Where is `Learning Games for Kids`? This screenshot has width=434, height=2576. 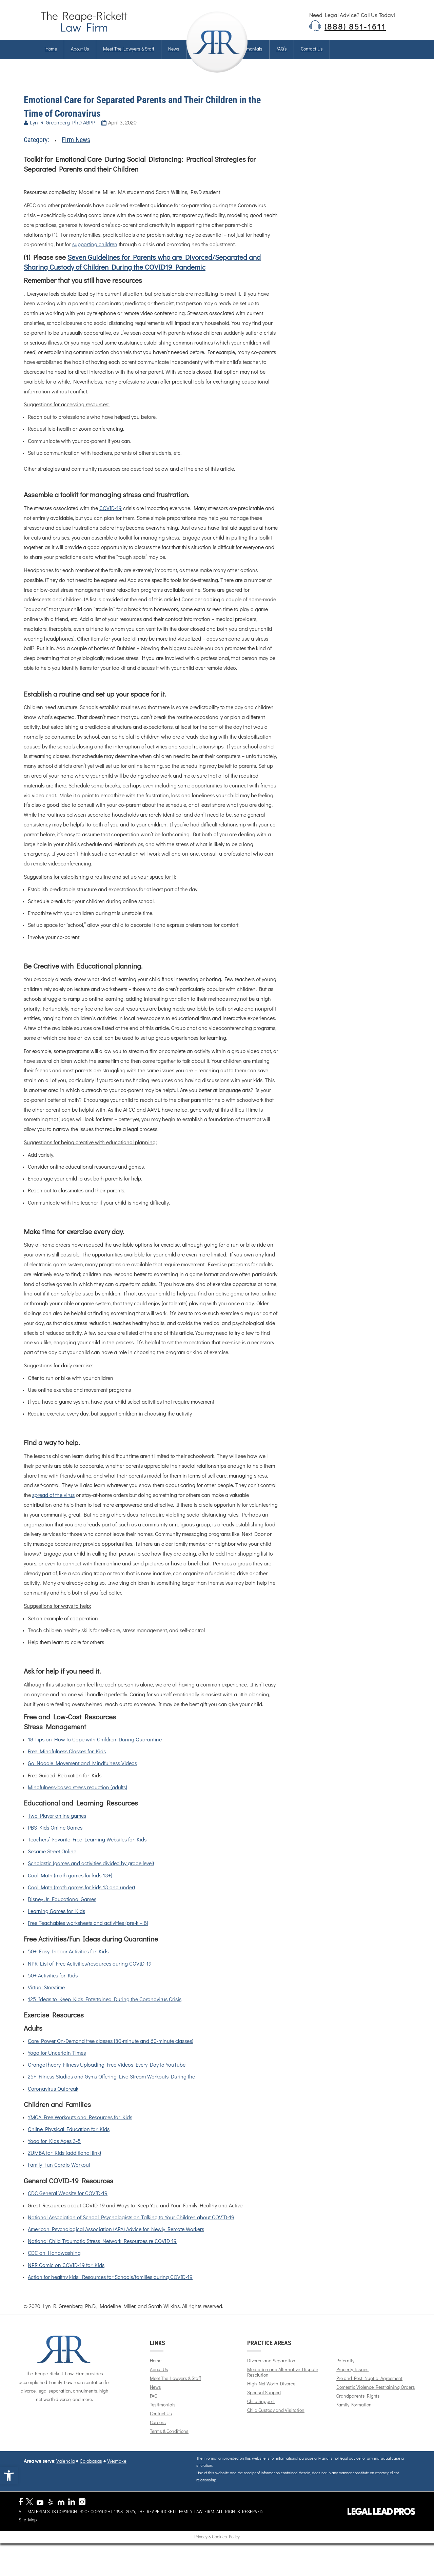 Learning Games for Kids is located at coordinates (56, 1921).